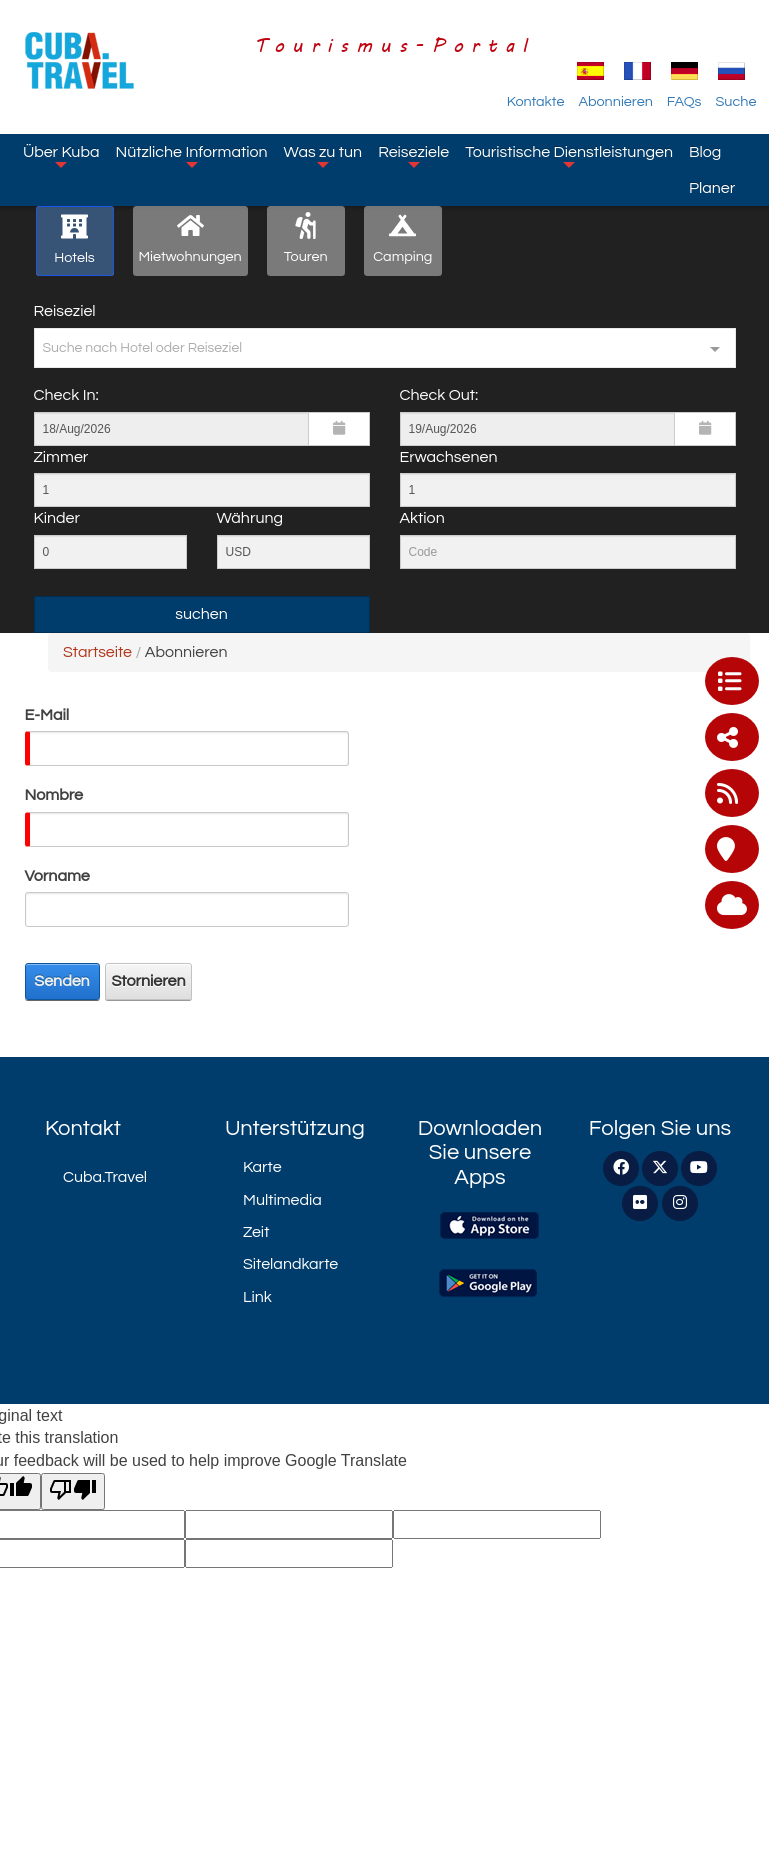  I want to click on Check In:, so click(66, 395).